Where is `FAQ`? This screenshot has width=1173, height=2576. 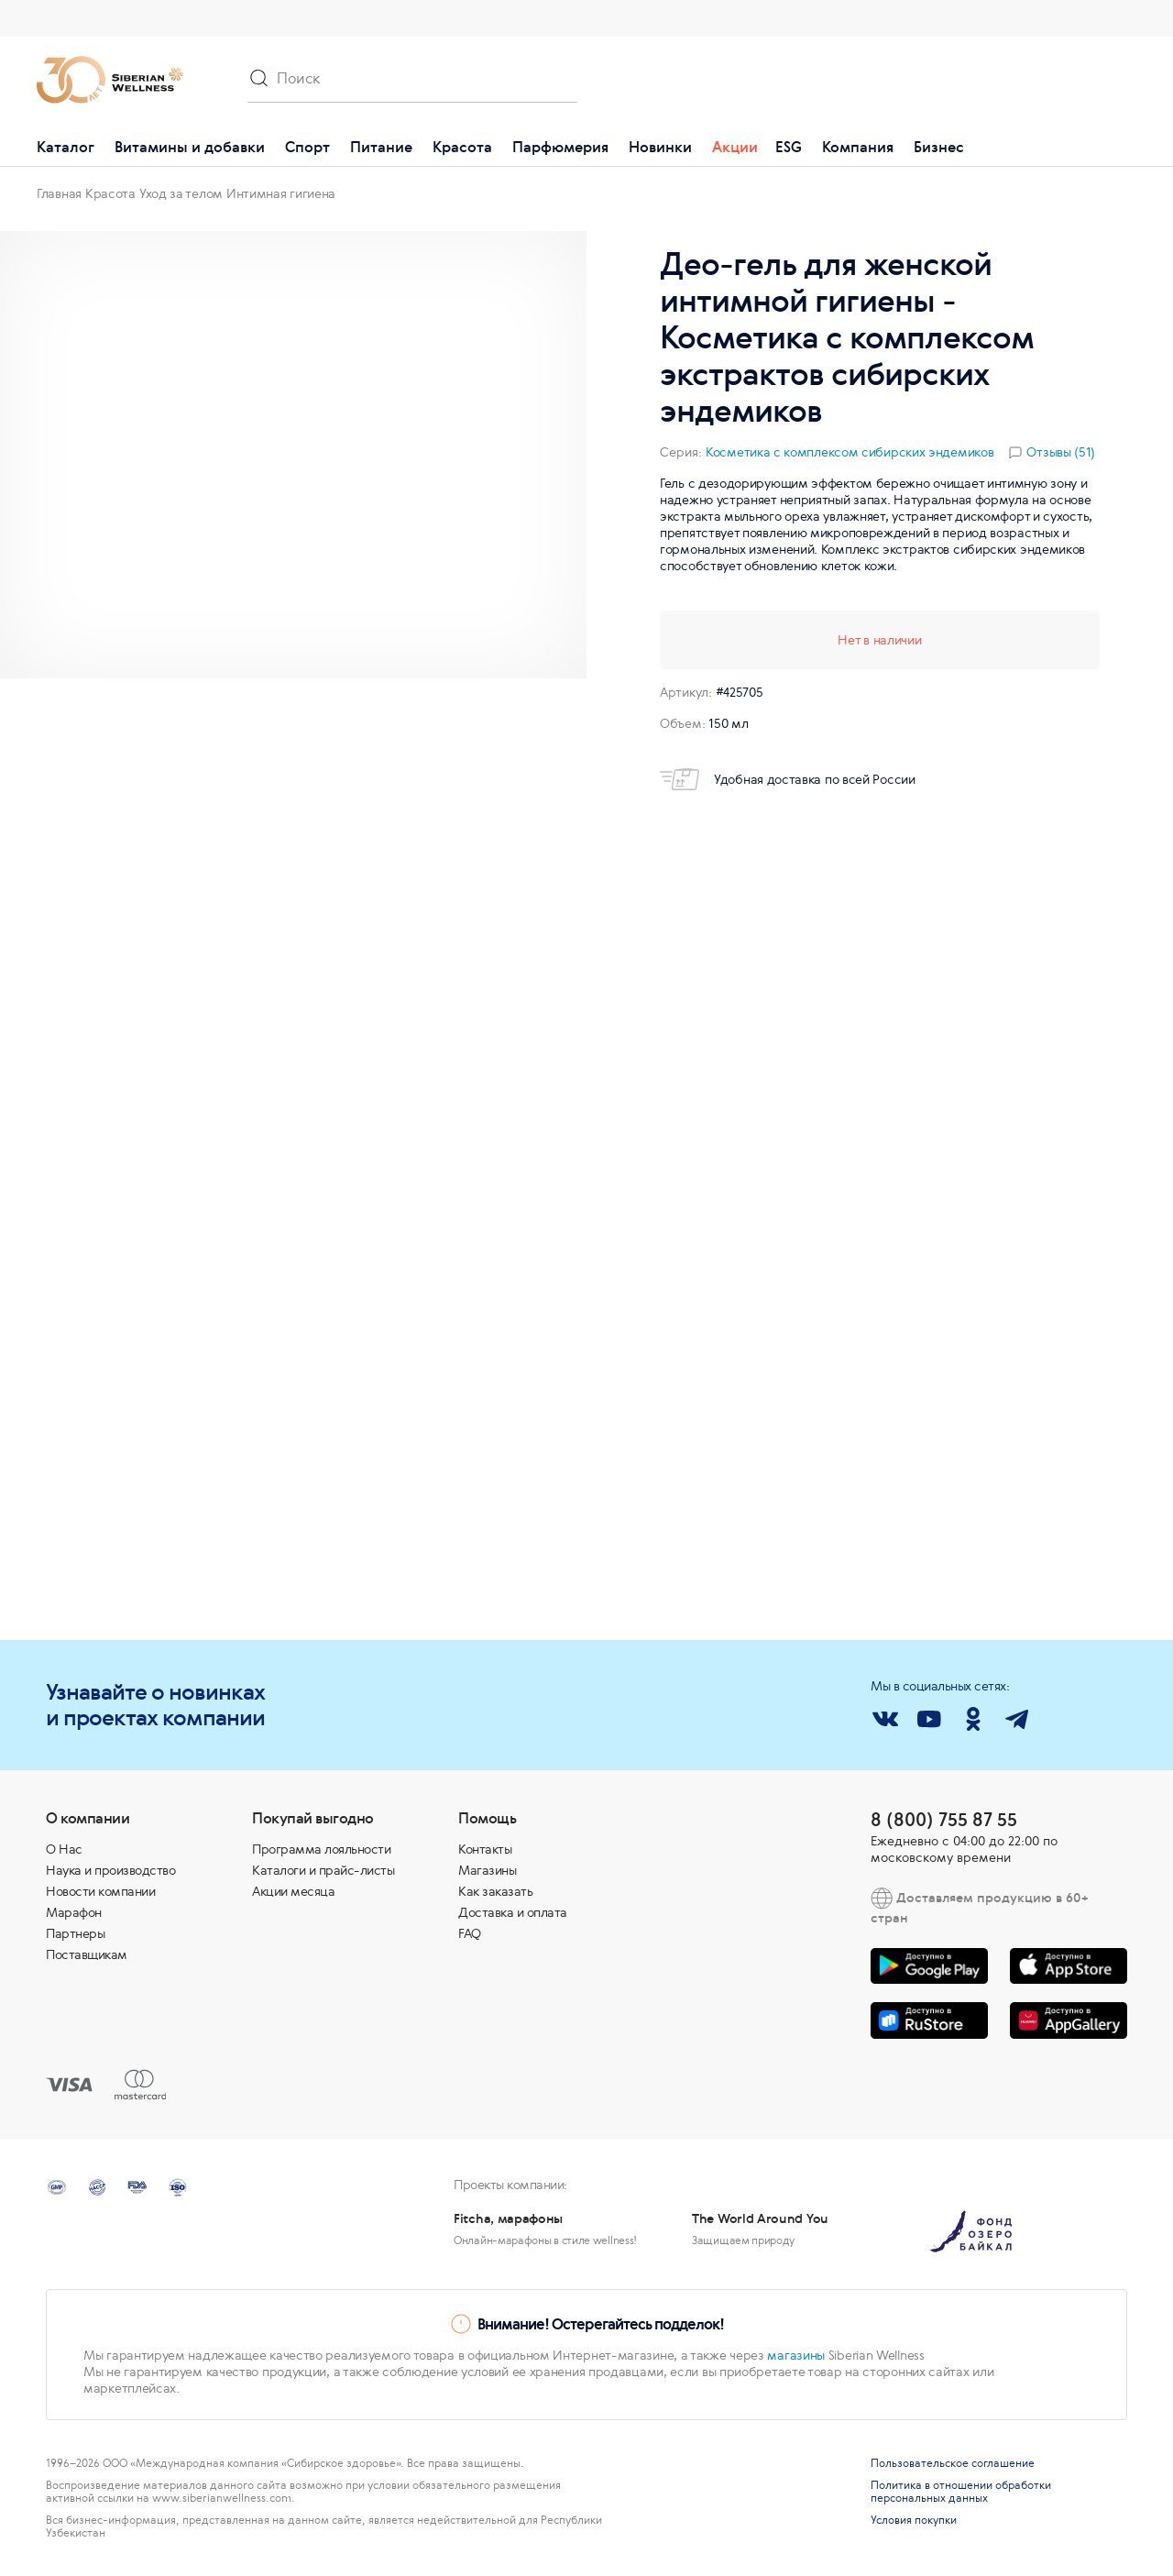
FAQ is located at coordinates (469, 1933).